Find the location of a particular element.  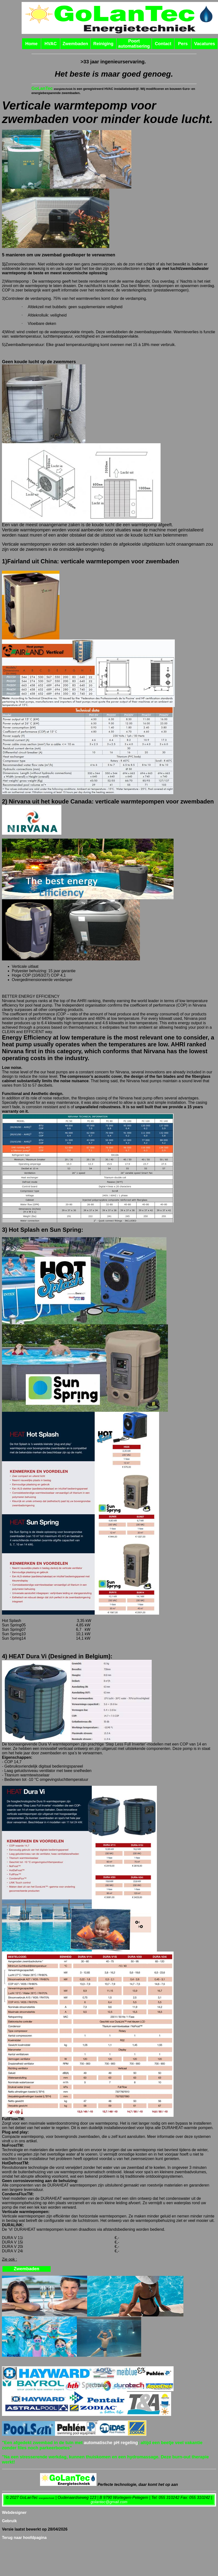

Contact is located at coordinates (163, 43).